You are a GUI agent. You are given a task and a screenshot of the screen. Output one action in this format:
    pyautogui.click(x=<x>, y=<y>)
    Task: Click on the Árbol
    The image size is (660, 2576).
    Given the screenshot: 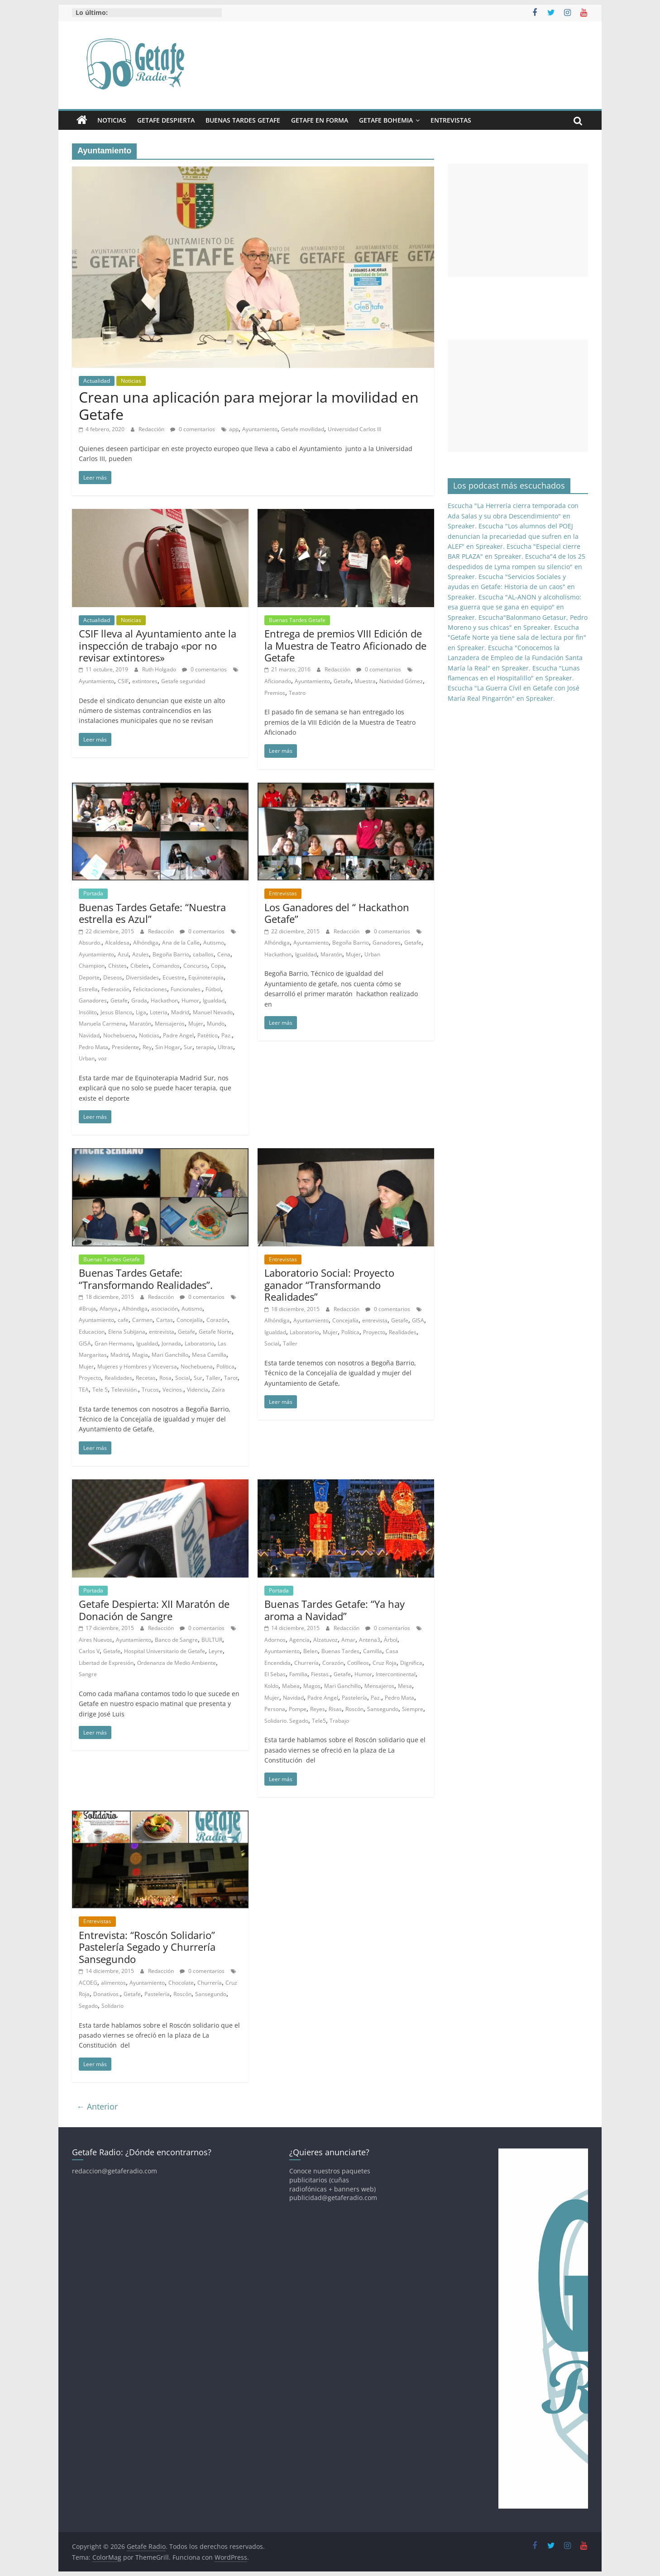 What is the action you would take?
    pyautogui.click(x=390, y=1640)
    